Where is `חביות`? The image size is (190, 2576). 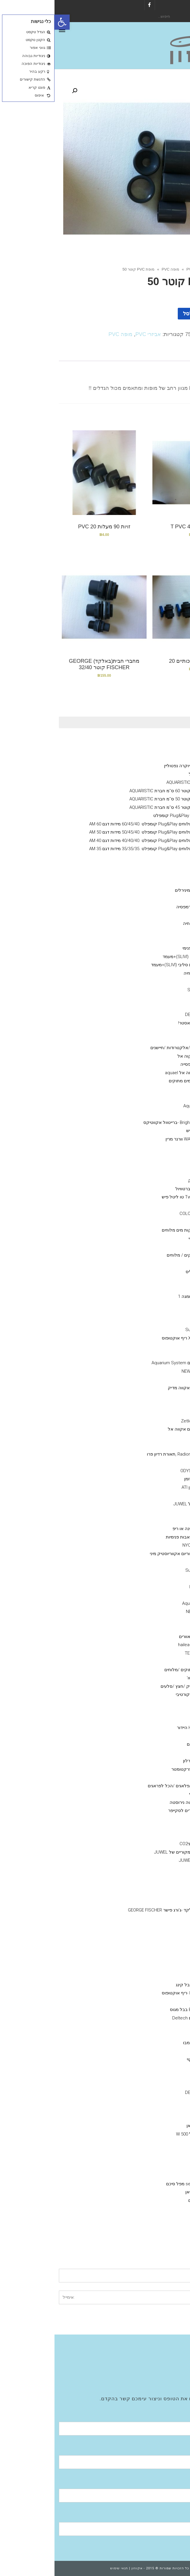 חביות is located at coordinates (157, 1777).